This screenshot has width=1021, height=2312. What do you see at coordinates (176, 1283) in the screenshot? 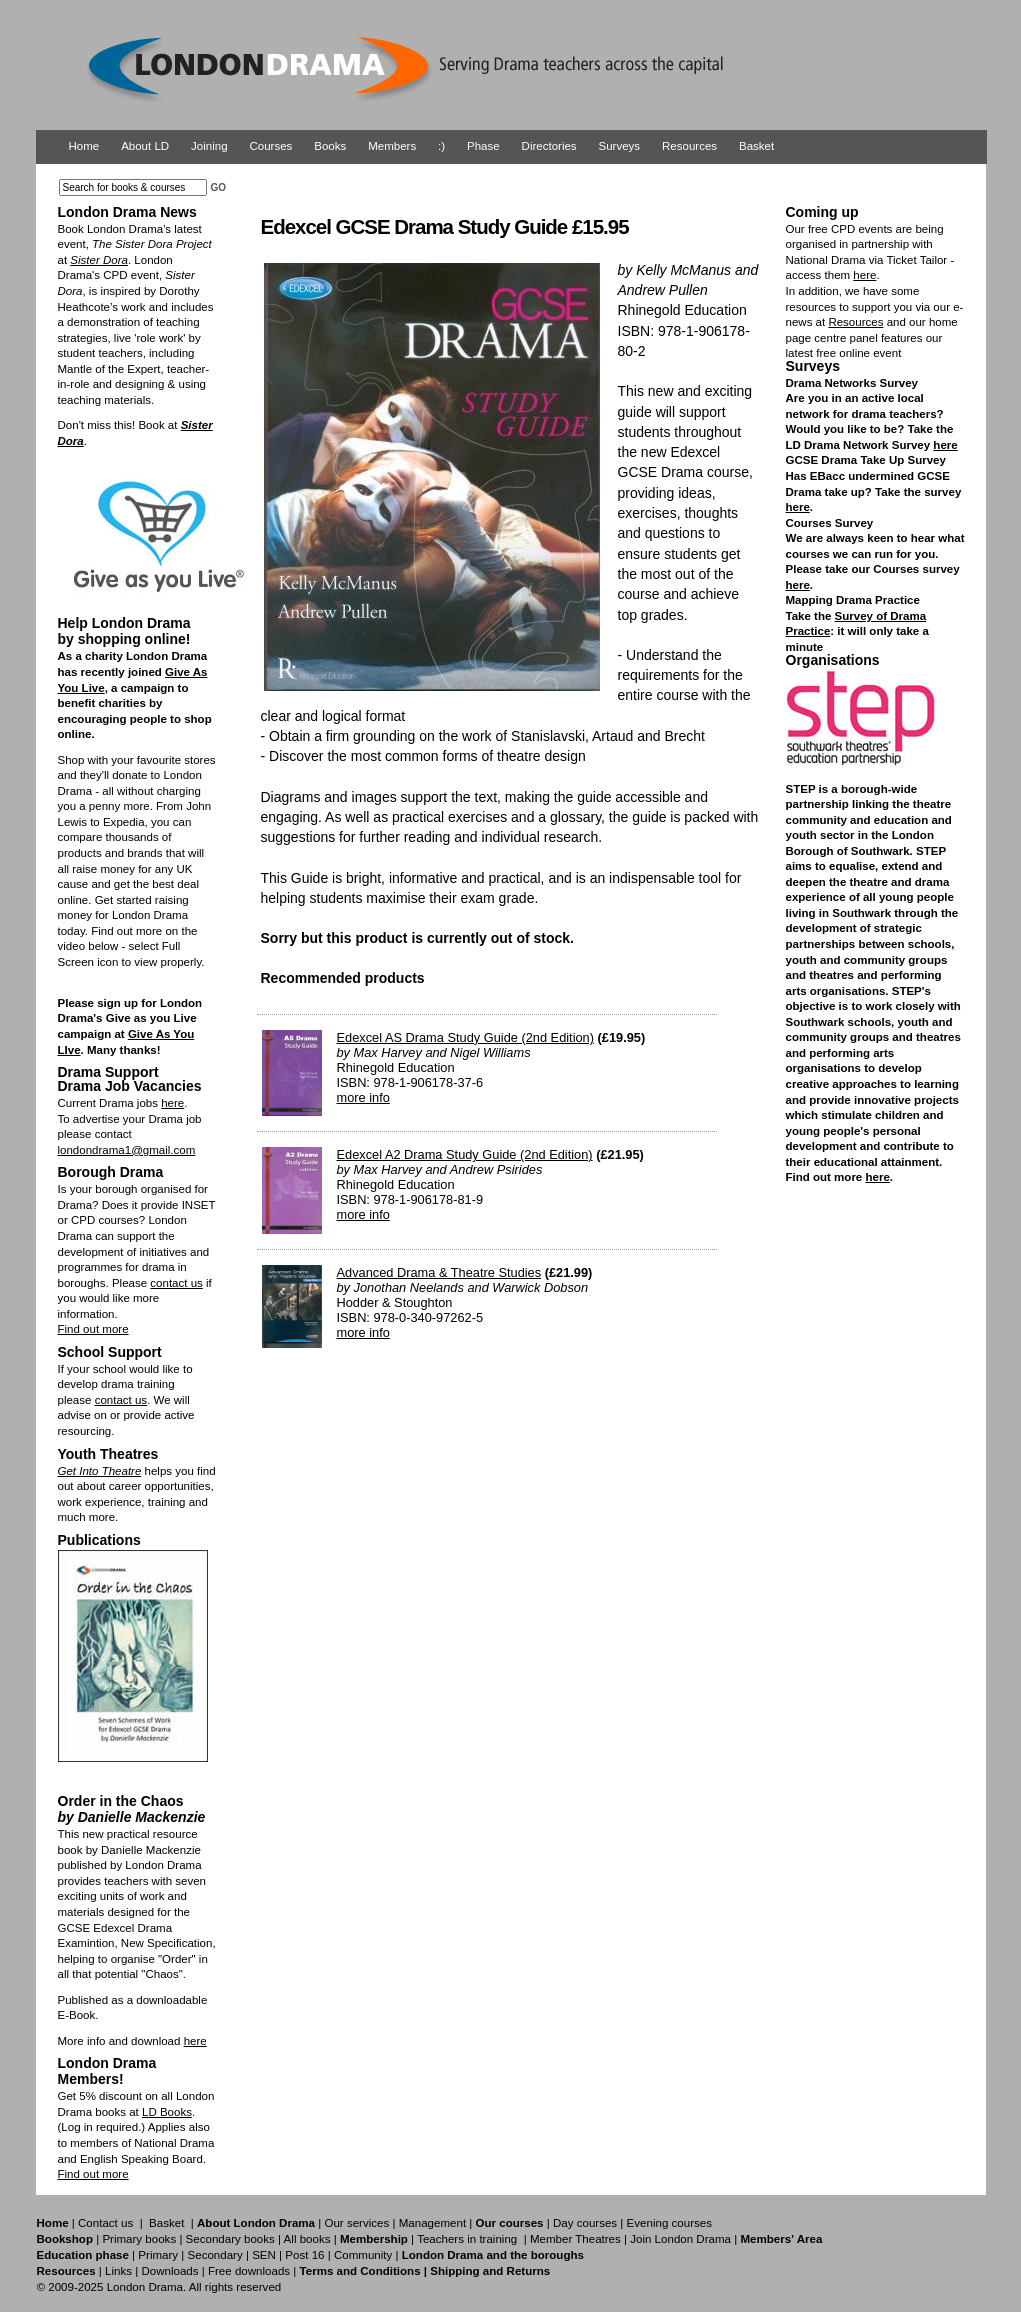
I see `contact us` at bounding box center [176, 1283].